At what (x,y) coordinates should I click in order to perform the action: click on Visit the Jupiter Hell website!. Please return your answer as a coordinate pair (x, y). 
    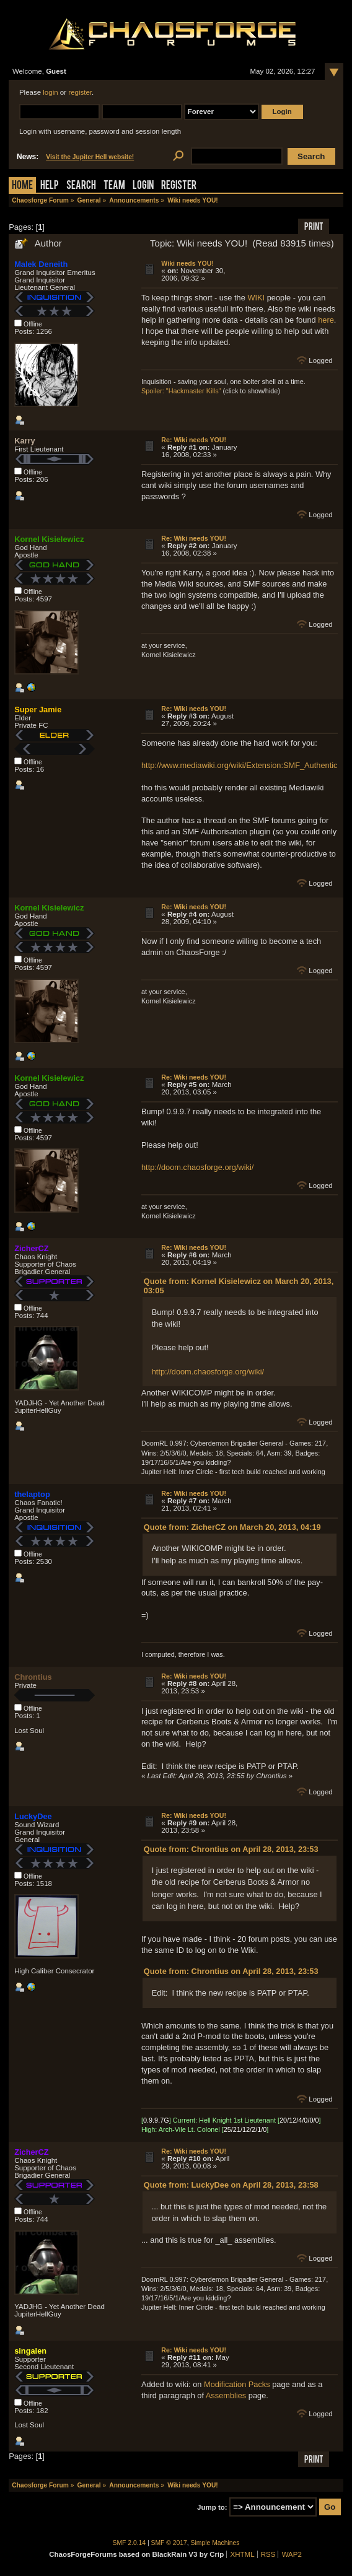
    Looking at the image, I should click on (90, 157).